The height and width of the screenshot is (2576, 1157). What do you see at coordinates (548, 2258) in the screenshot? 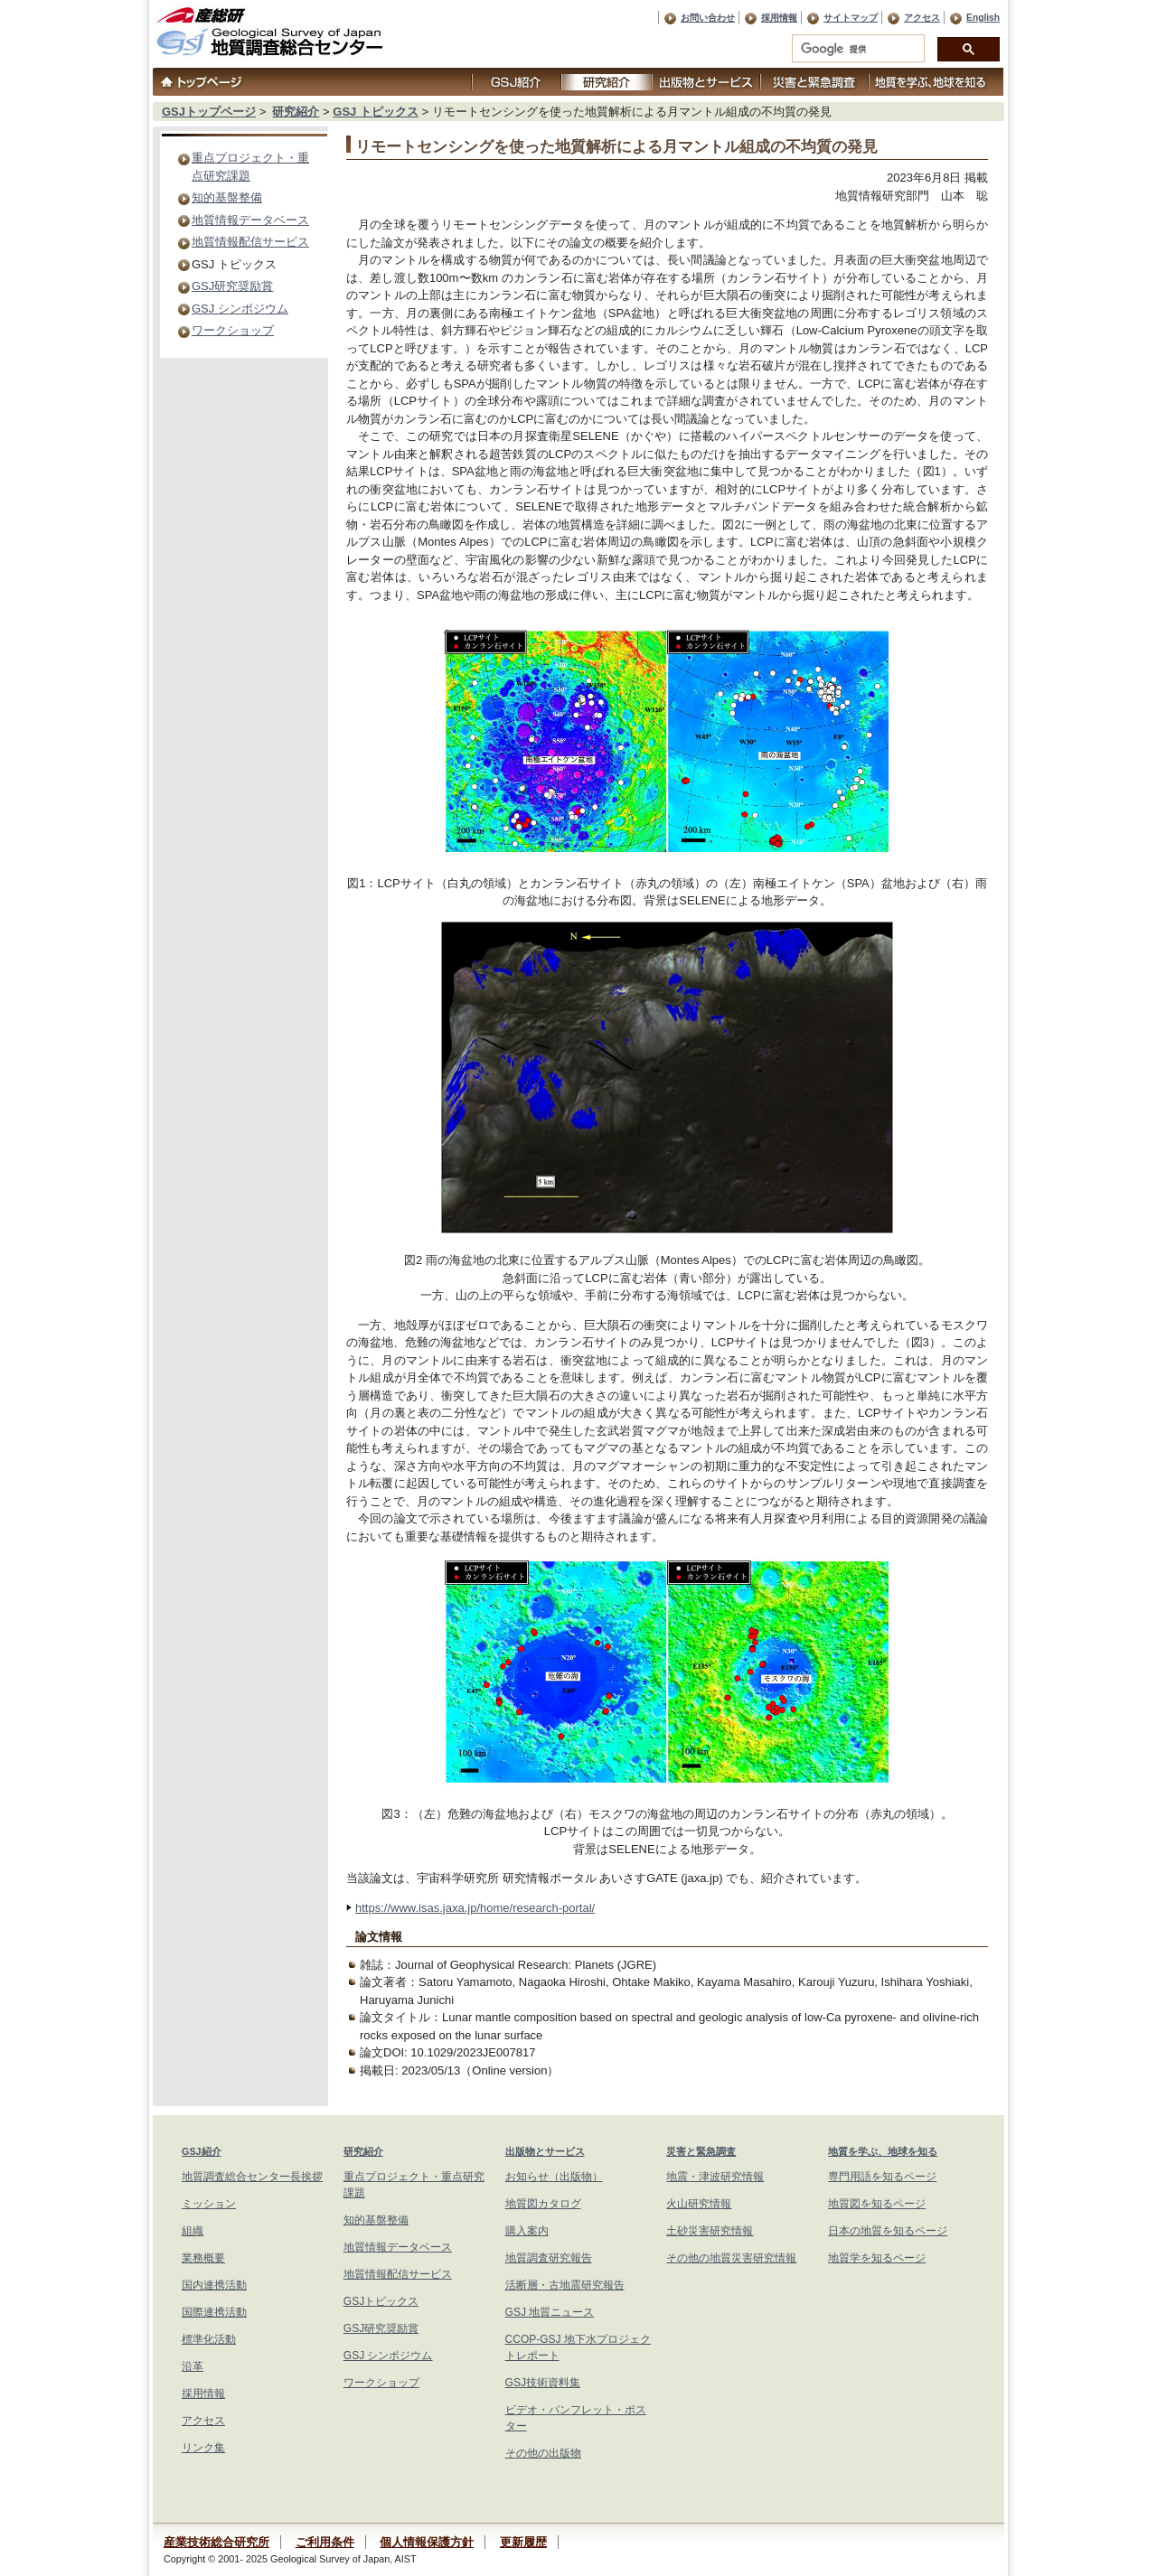
I see `地質調査研究報告` at bounding box center [548, 2258].